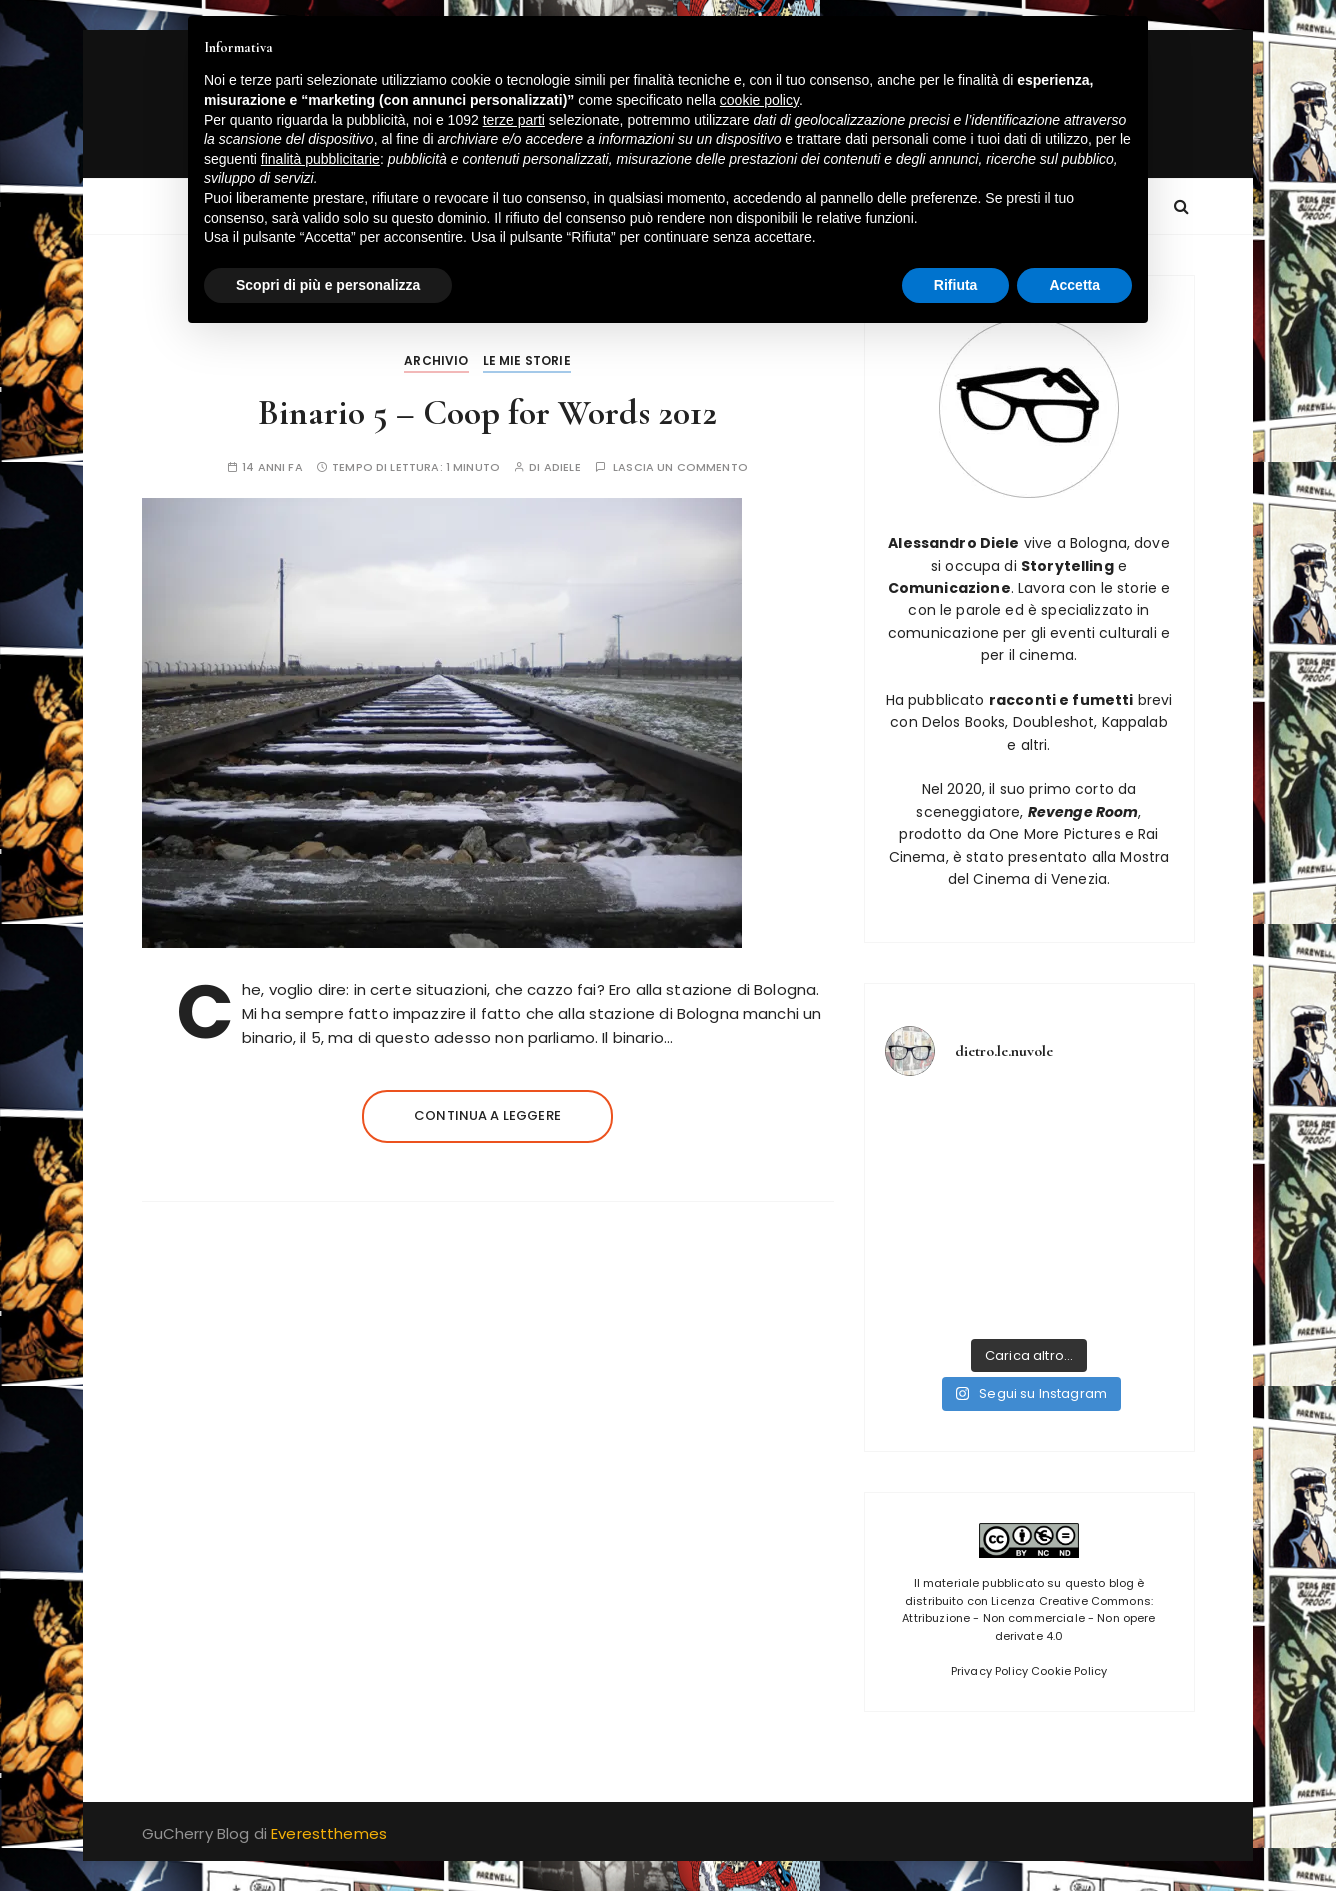 This screenshot has height=1891, width=1336. I want to click on adiele, so click(562, 467).